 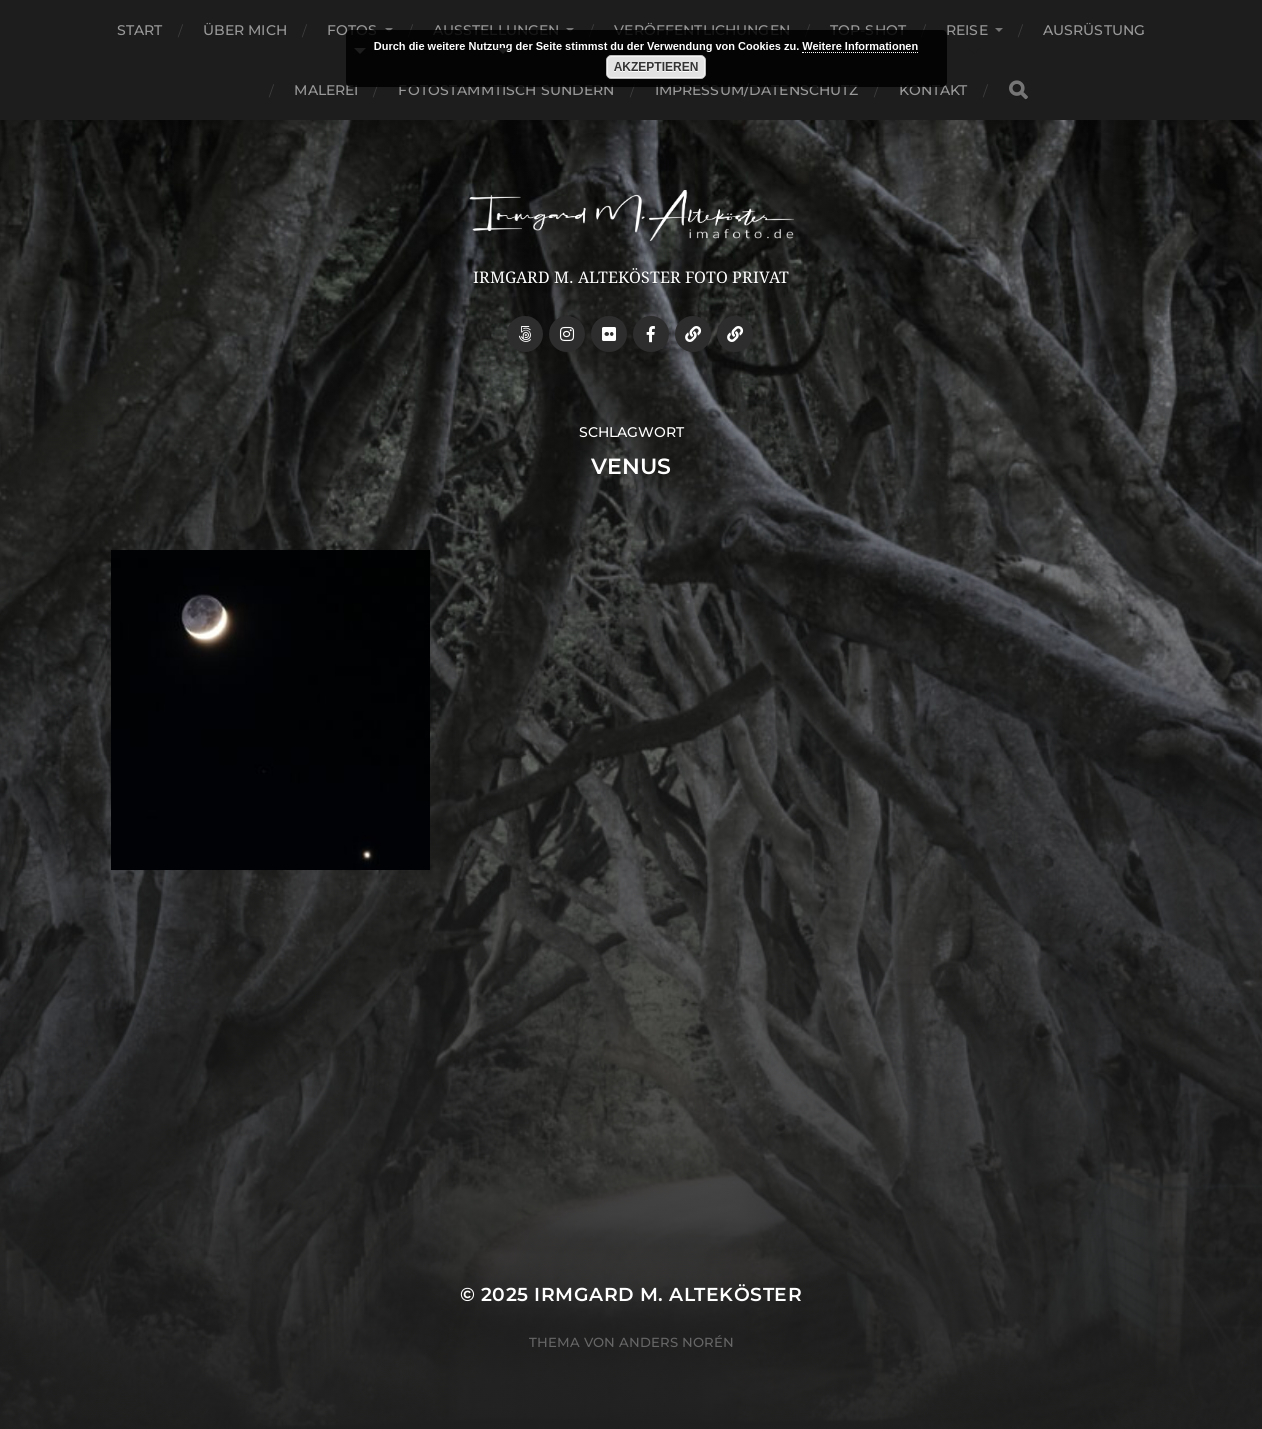 What do you see at coordinates (656, 67) in the screenshot?
I see `Akzeptieren` at bounding box center [656, 67].